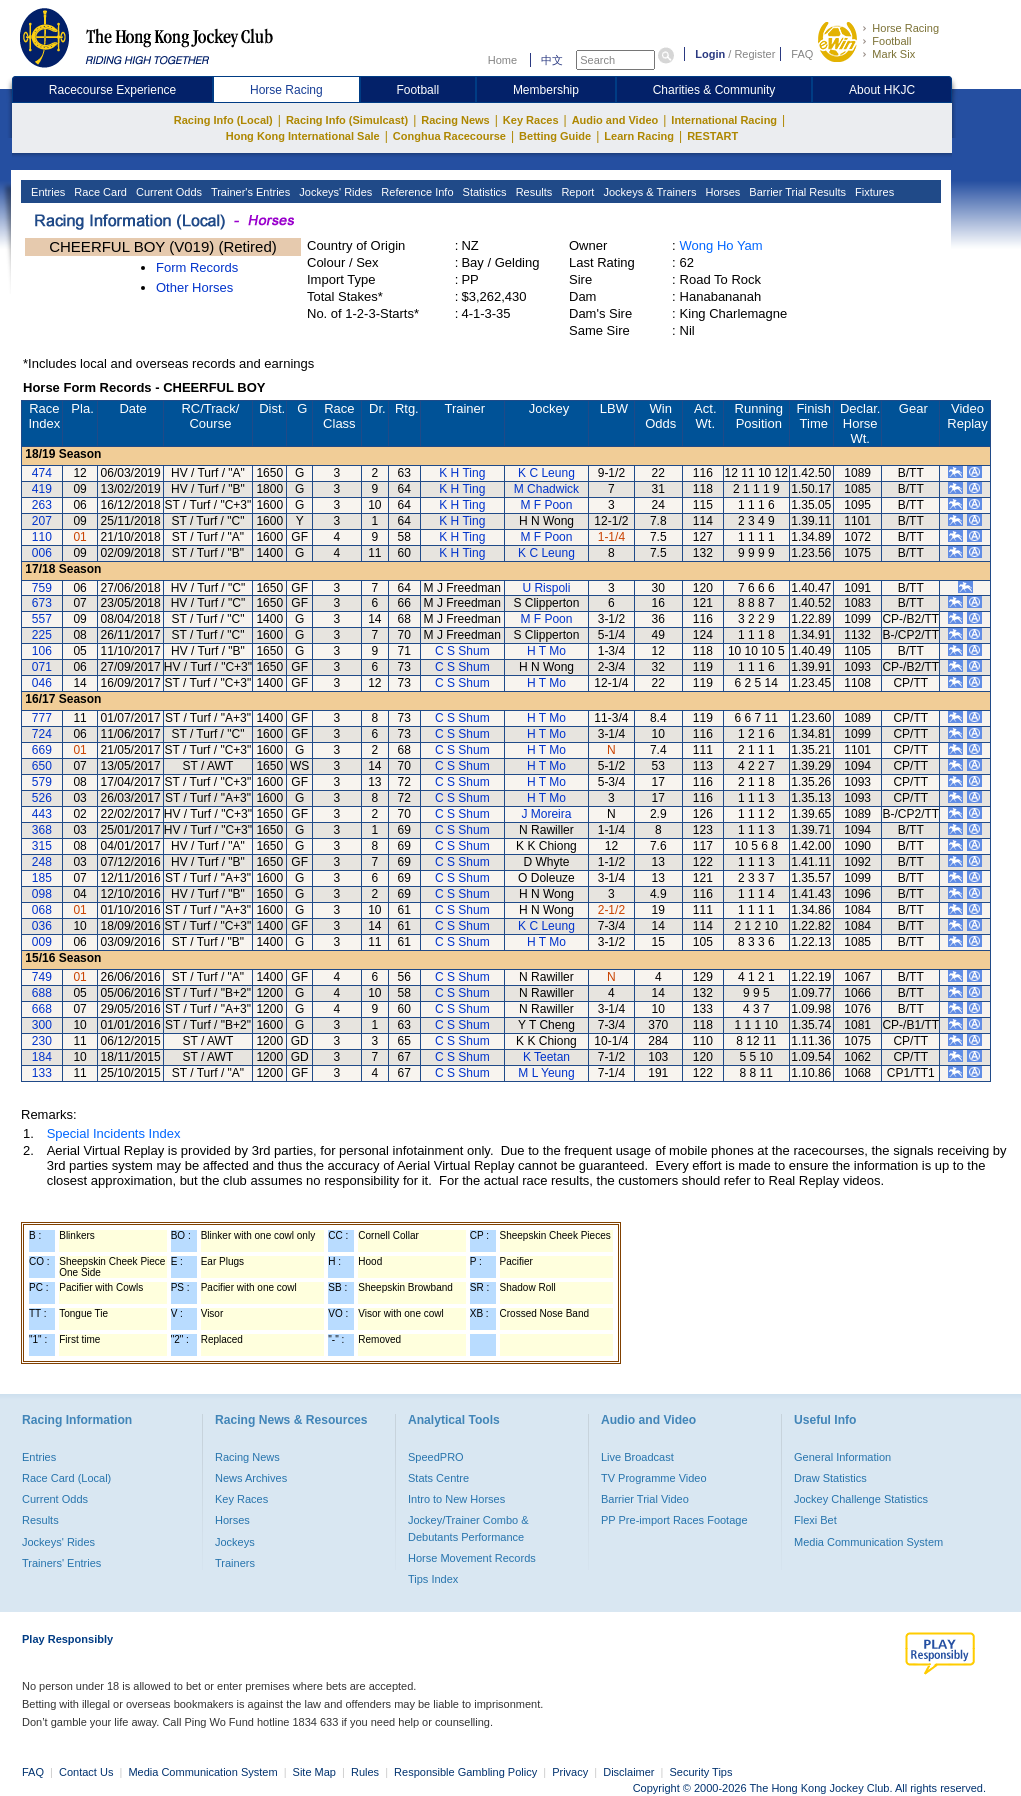 The image size is (1021, 1796). I want to click on 688, so click(42, 993).